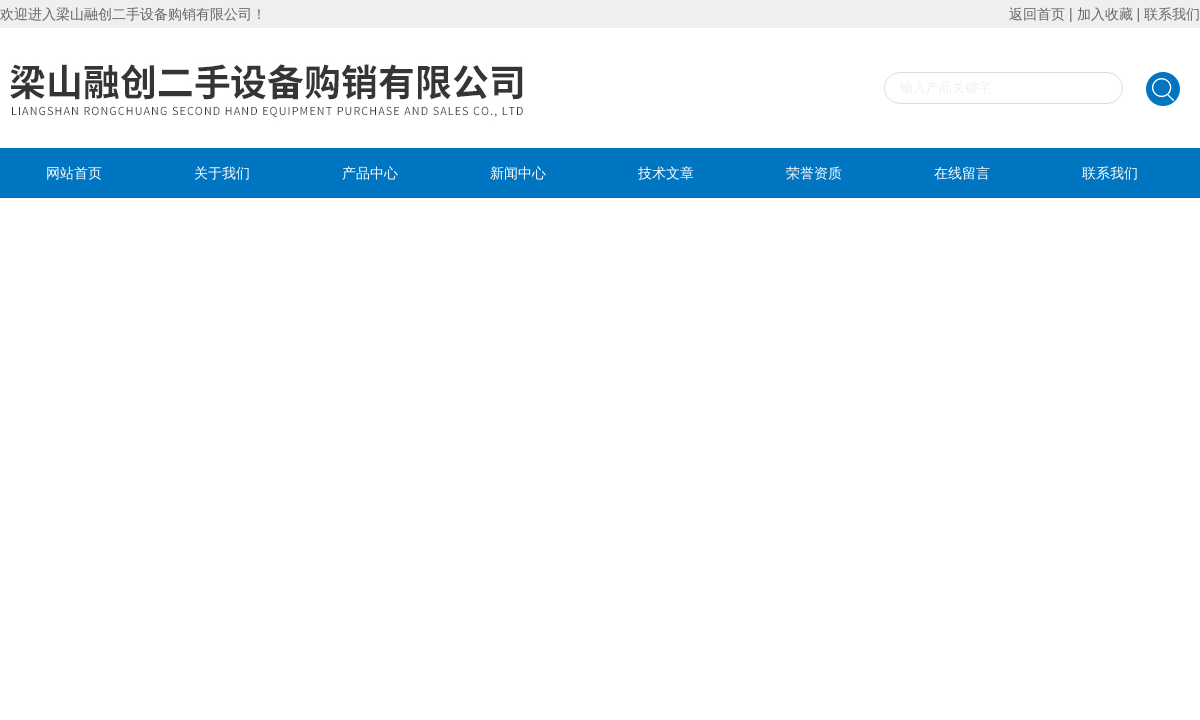 The width and height of the screenshot is (1200, 720). I want to click on 联系我们, so click(1172, 14).